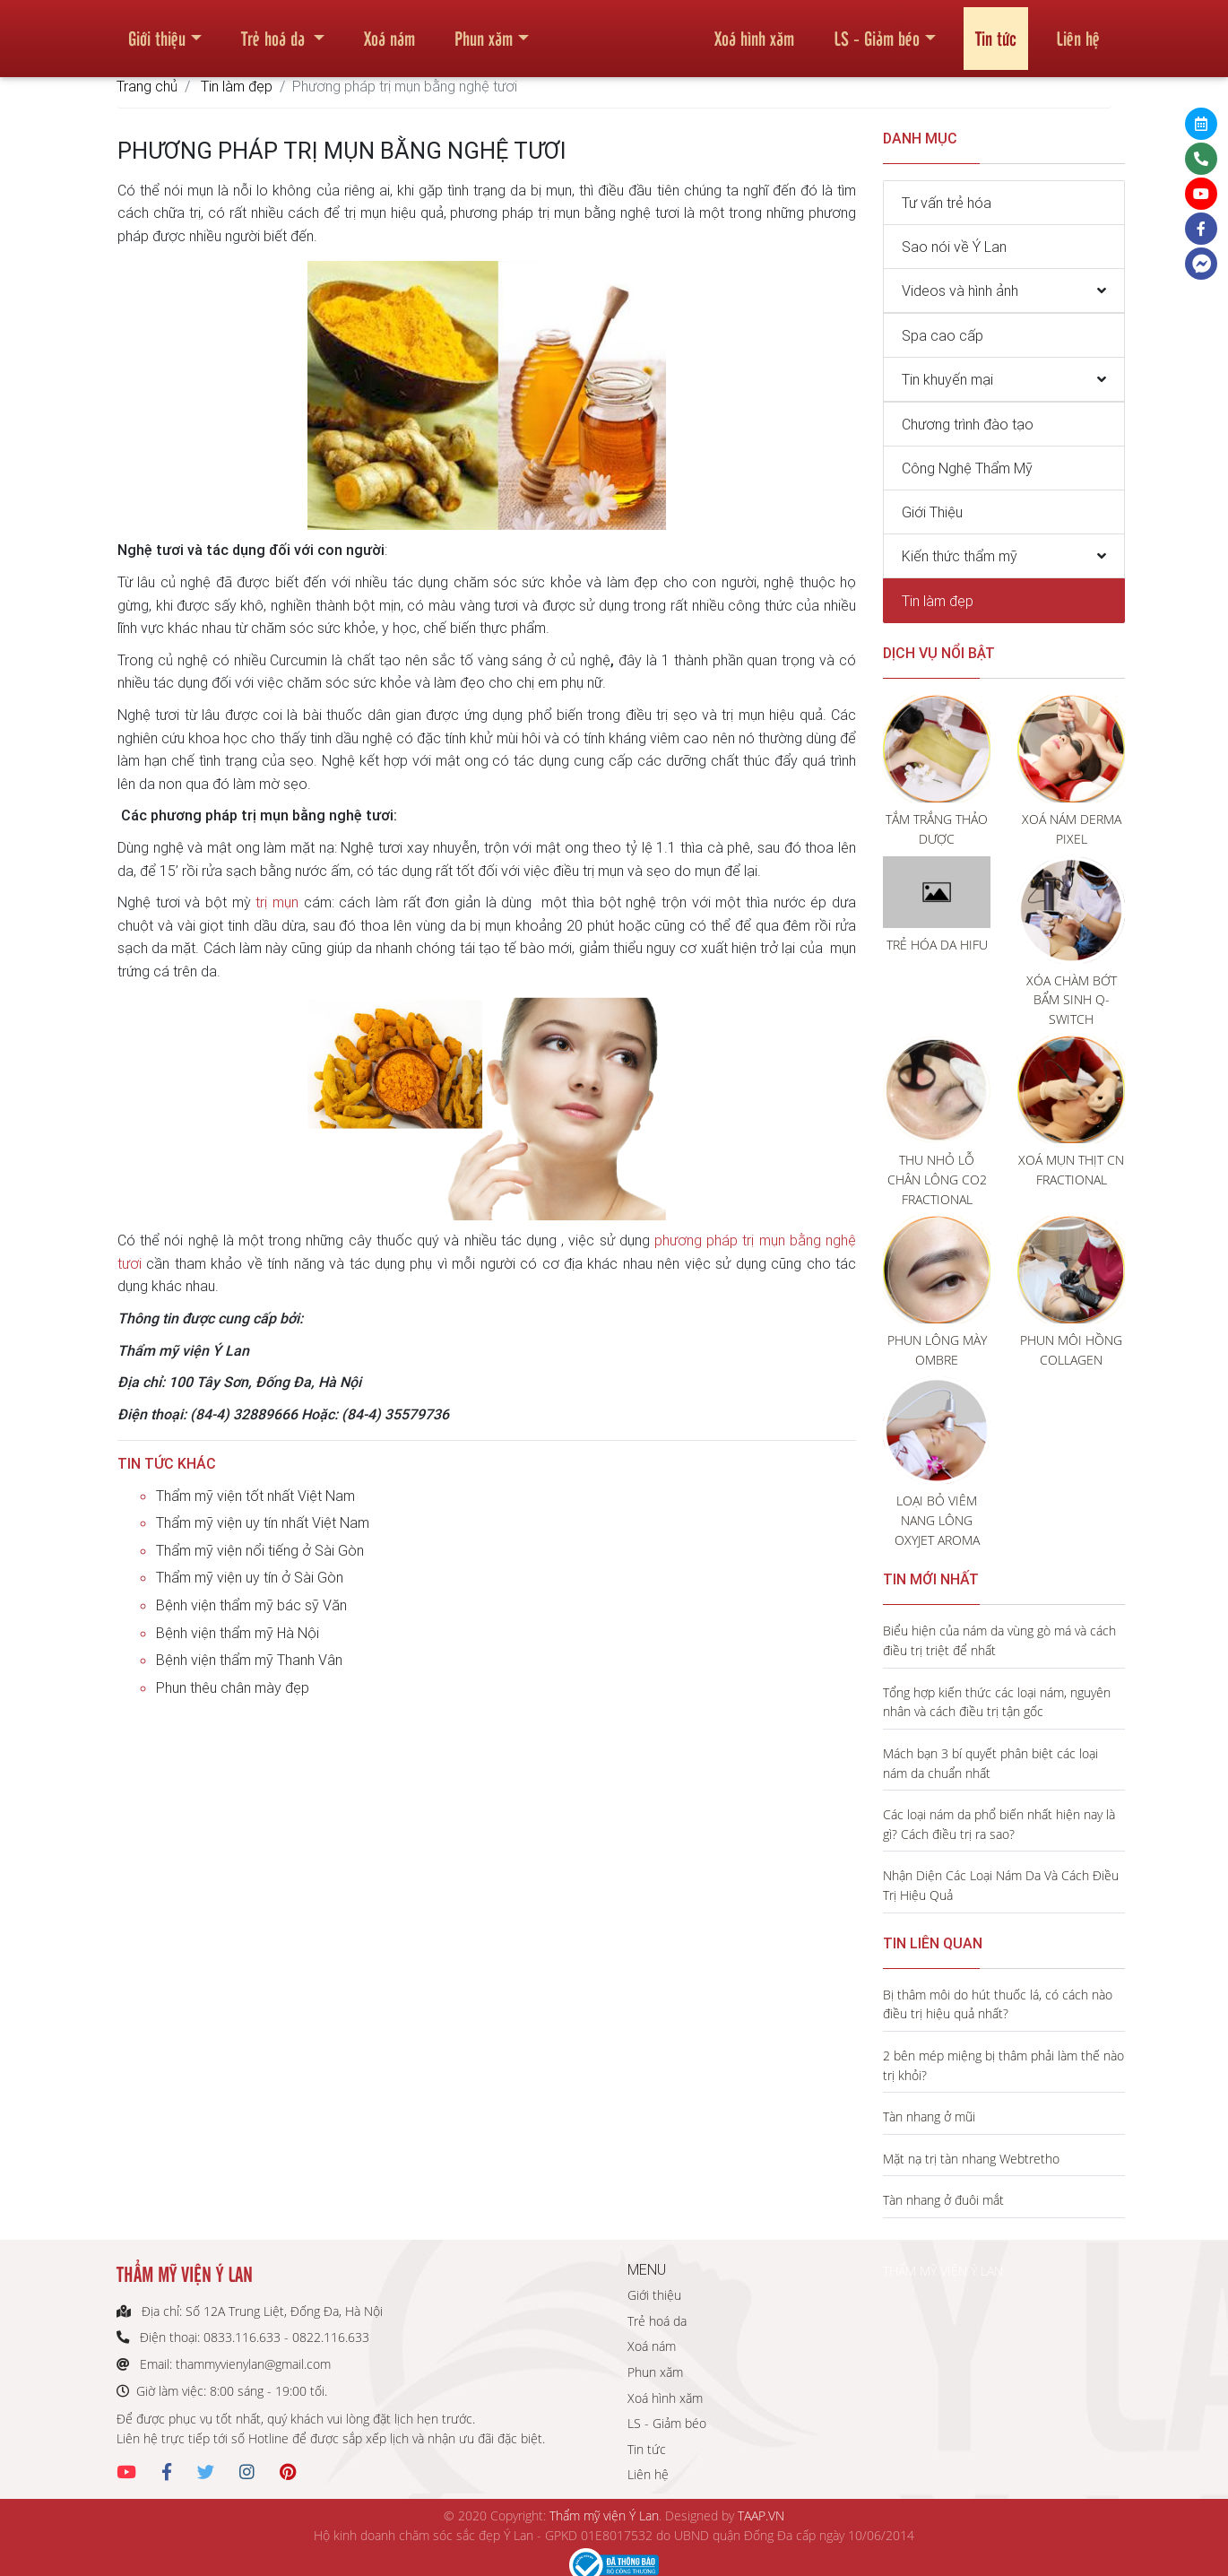 The image size is (1228, 2576). What do you see at coordinates (946, 203) in the screenshot?
I see `Tư vấn trẻ hóa` at bounding box center [946, 203].